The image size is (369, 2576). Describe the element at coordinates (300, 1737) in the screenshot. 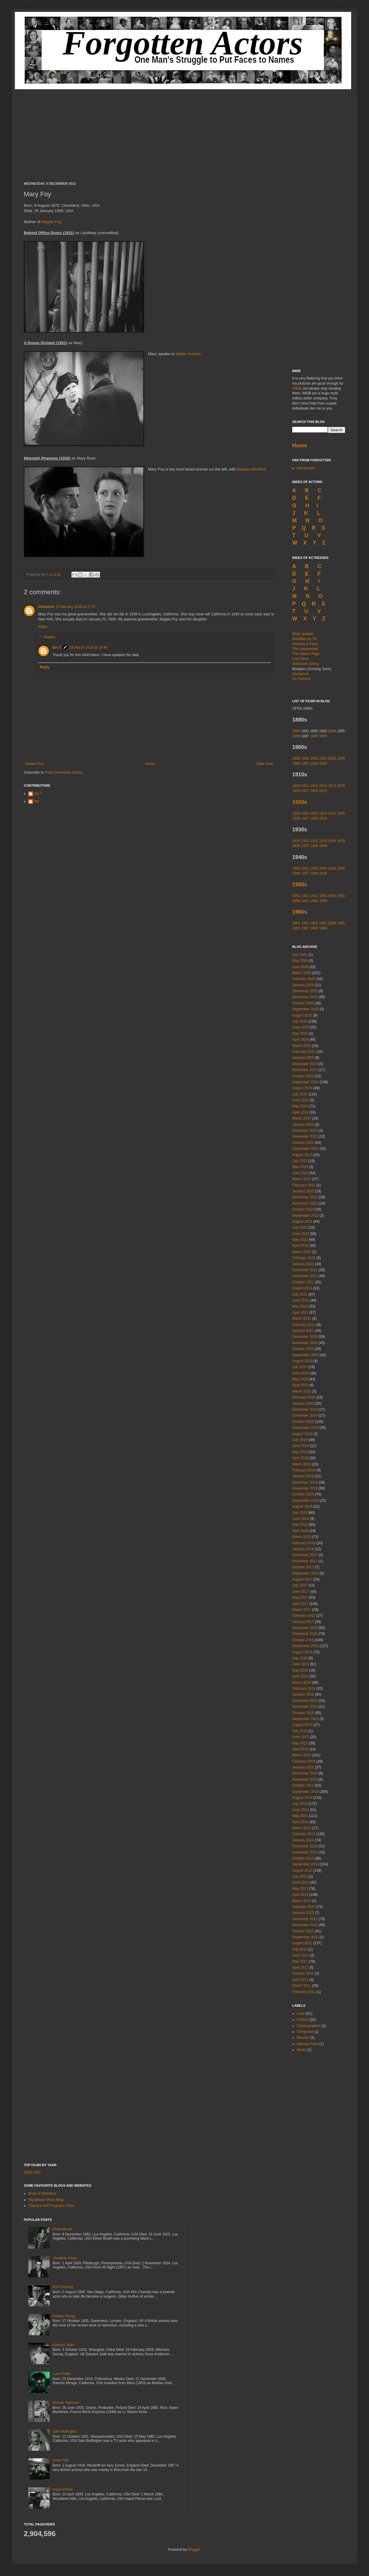

I see `June 2015` at that location.